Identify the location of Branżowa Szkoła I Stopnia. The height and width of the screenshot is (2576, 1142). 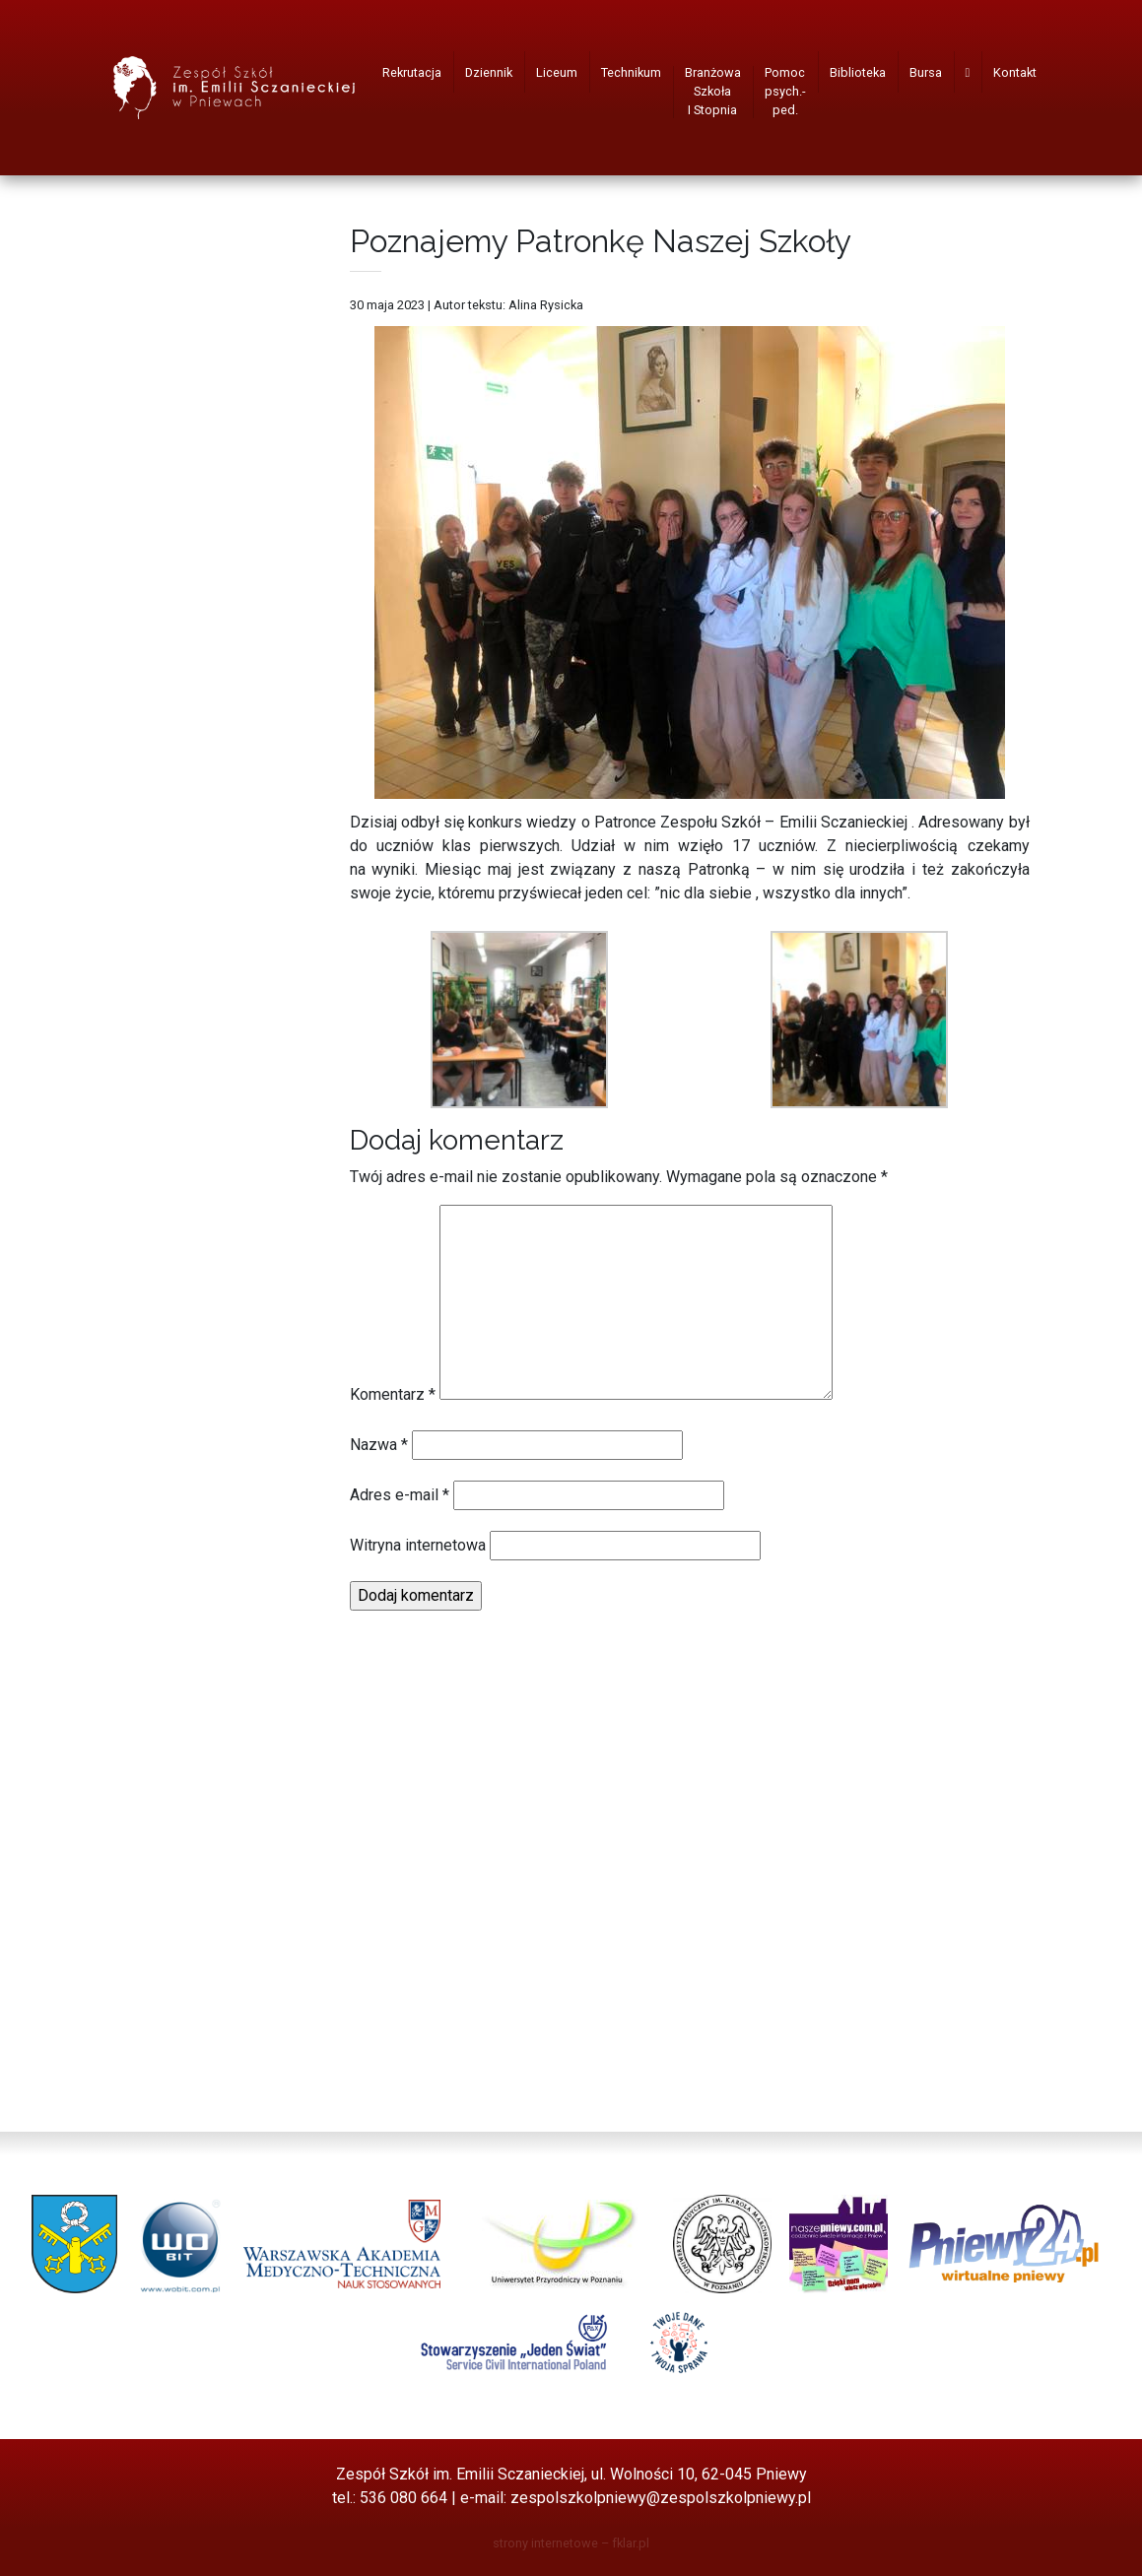
(713, 91).